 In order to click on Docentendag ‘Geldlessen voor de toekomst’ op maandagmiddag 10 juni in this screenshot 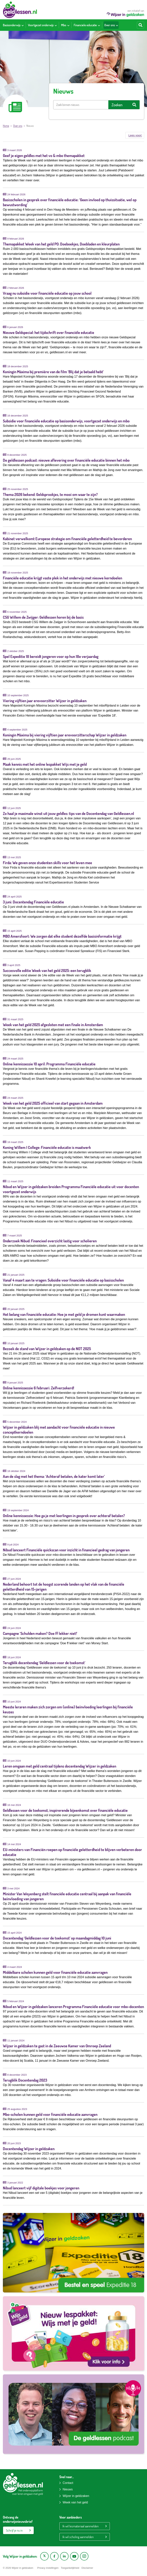, I will do `click(57, 1937)`.